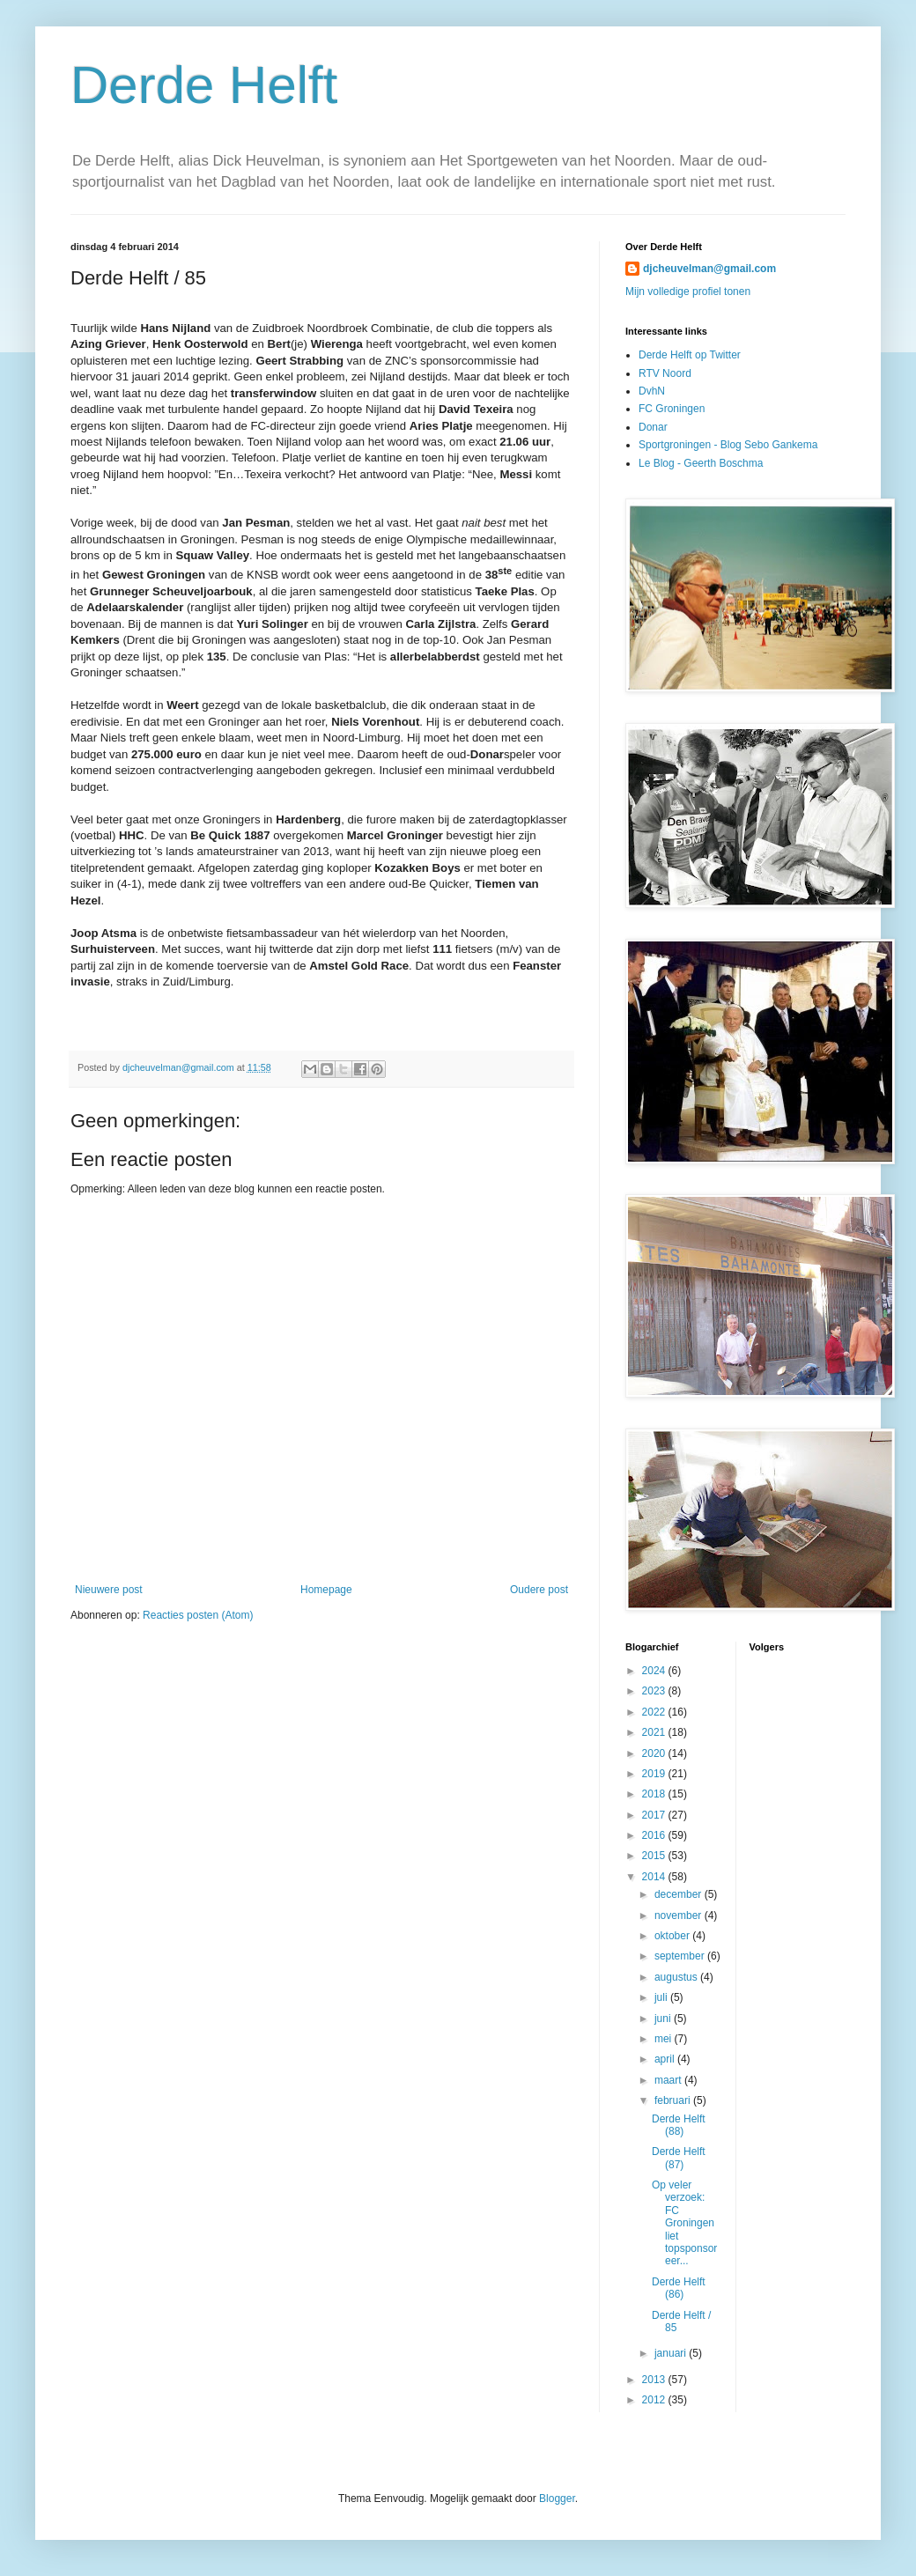  I want to click on Derde Helft (87), so click(678, 2157).